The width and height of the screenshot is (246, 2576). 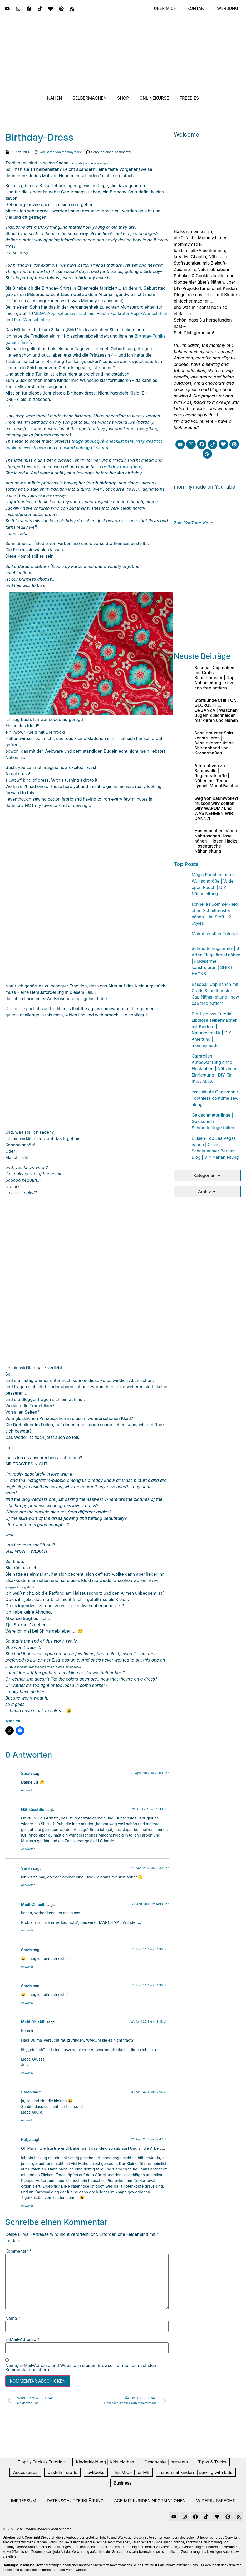 What do you see at coordinates (154, 98) in the screenshot?
I see `Onlinekurse` at bounding box center [154, 98].